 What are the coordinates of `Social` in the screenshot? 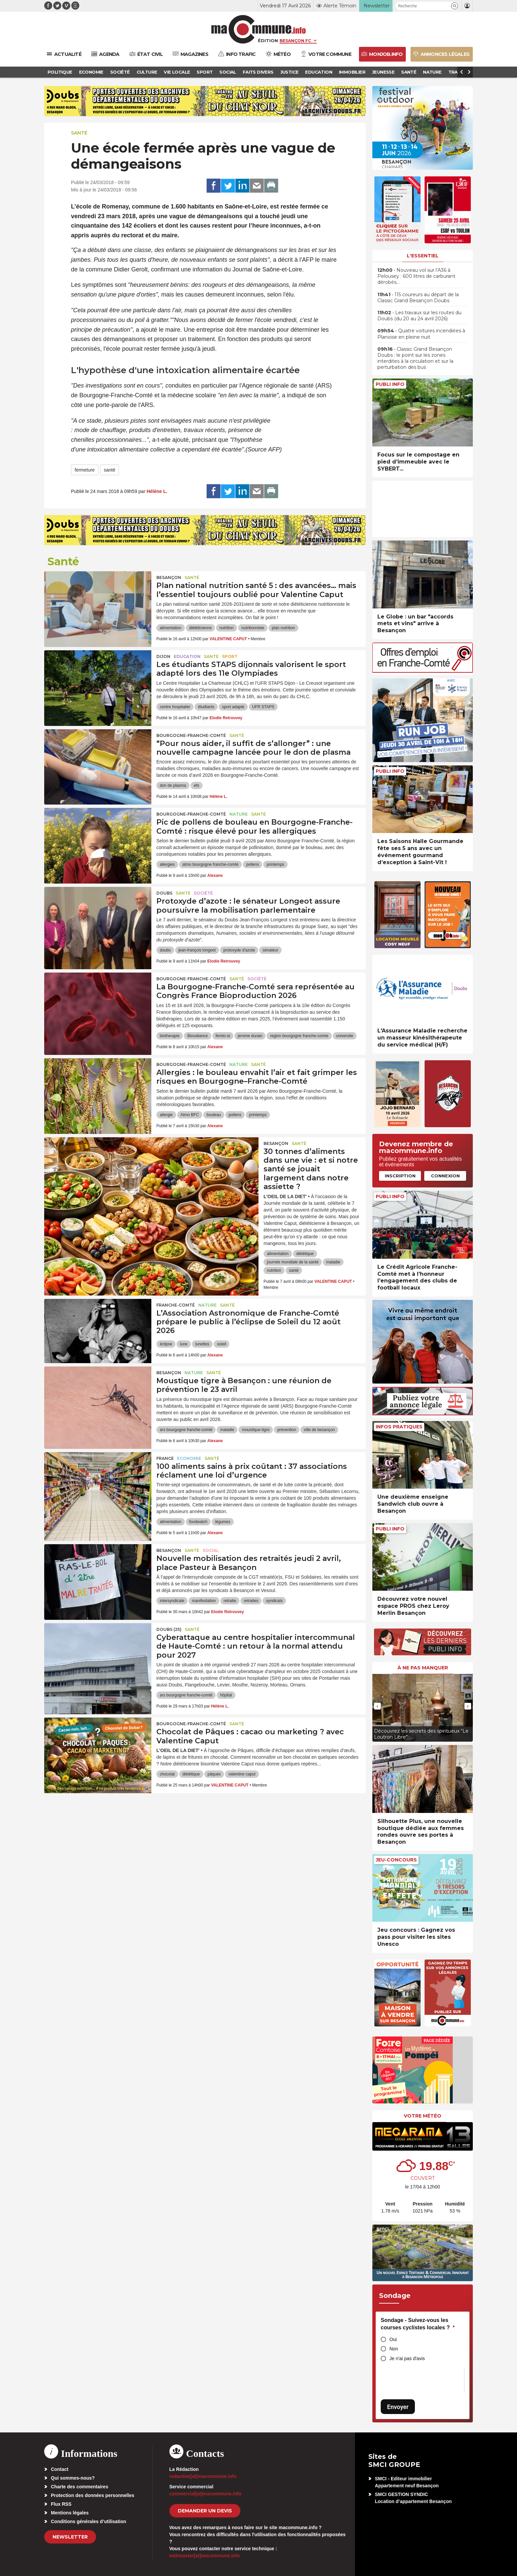 It's located at (211, 1550).